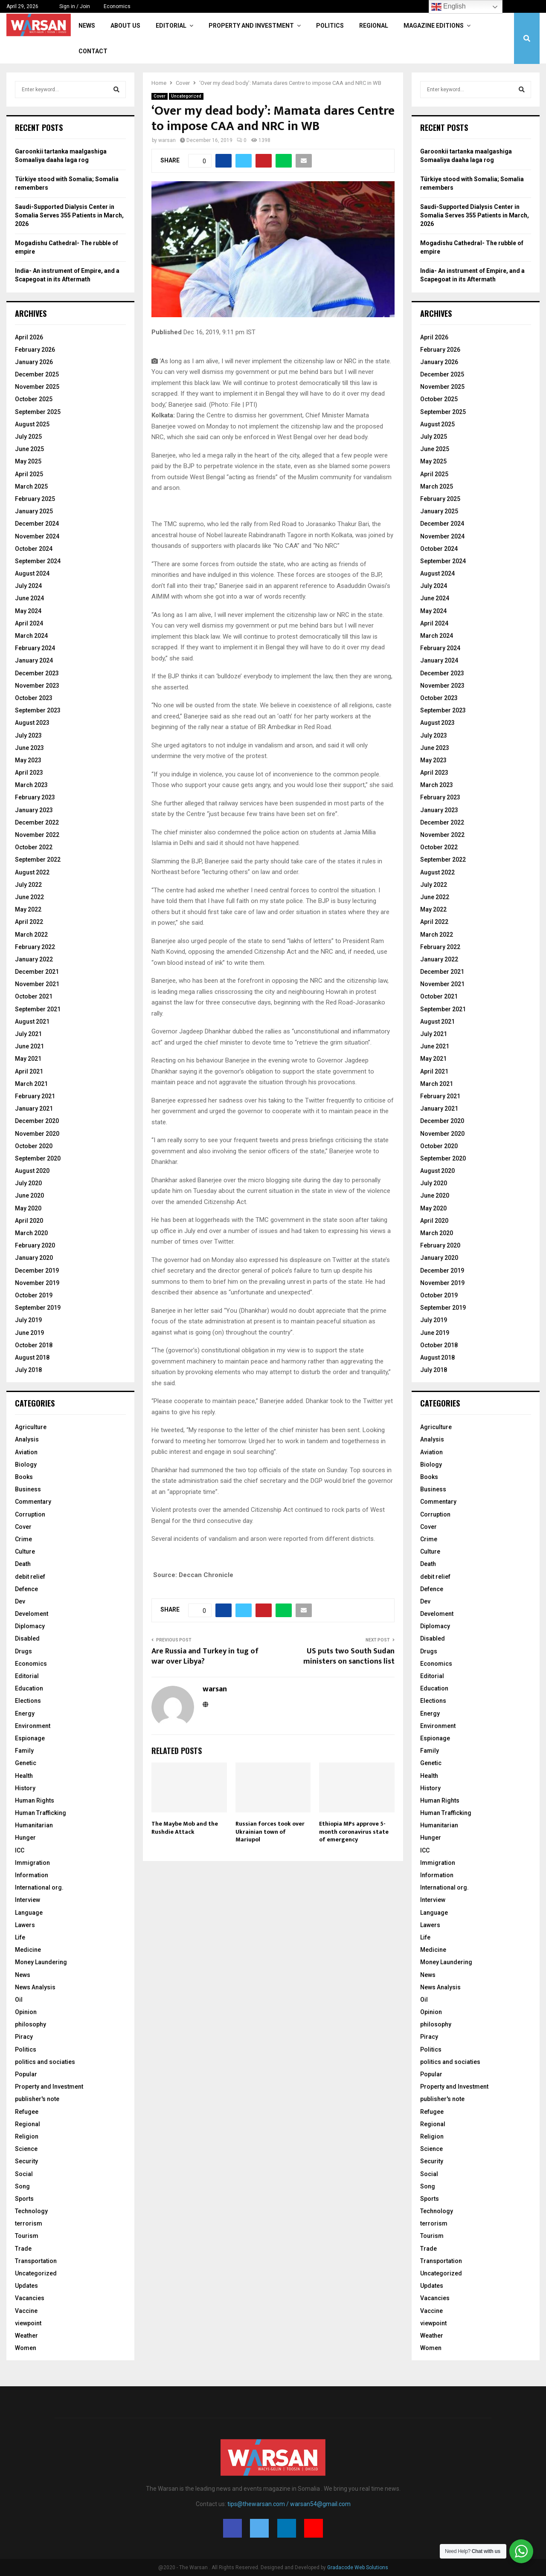  Describe the element at coordinates (251, 25) in the screenshot. I see `Property and Investment` at that location.